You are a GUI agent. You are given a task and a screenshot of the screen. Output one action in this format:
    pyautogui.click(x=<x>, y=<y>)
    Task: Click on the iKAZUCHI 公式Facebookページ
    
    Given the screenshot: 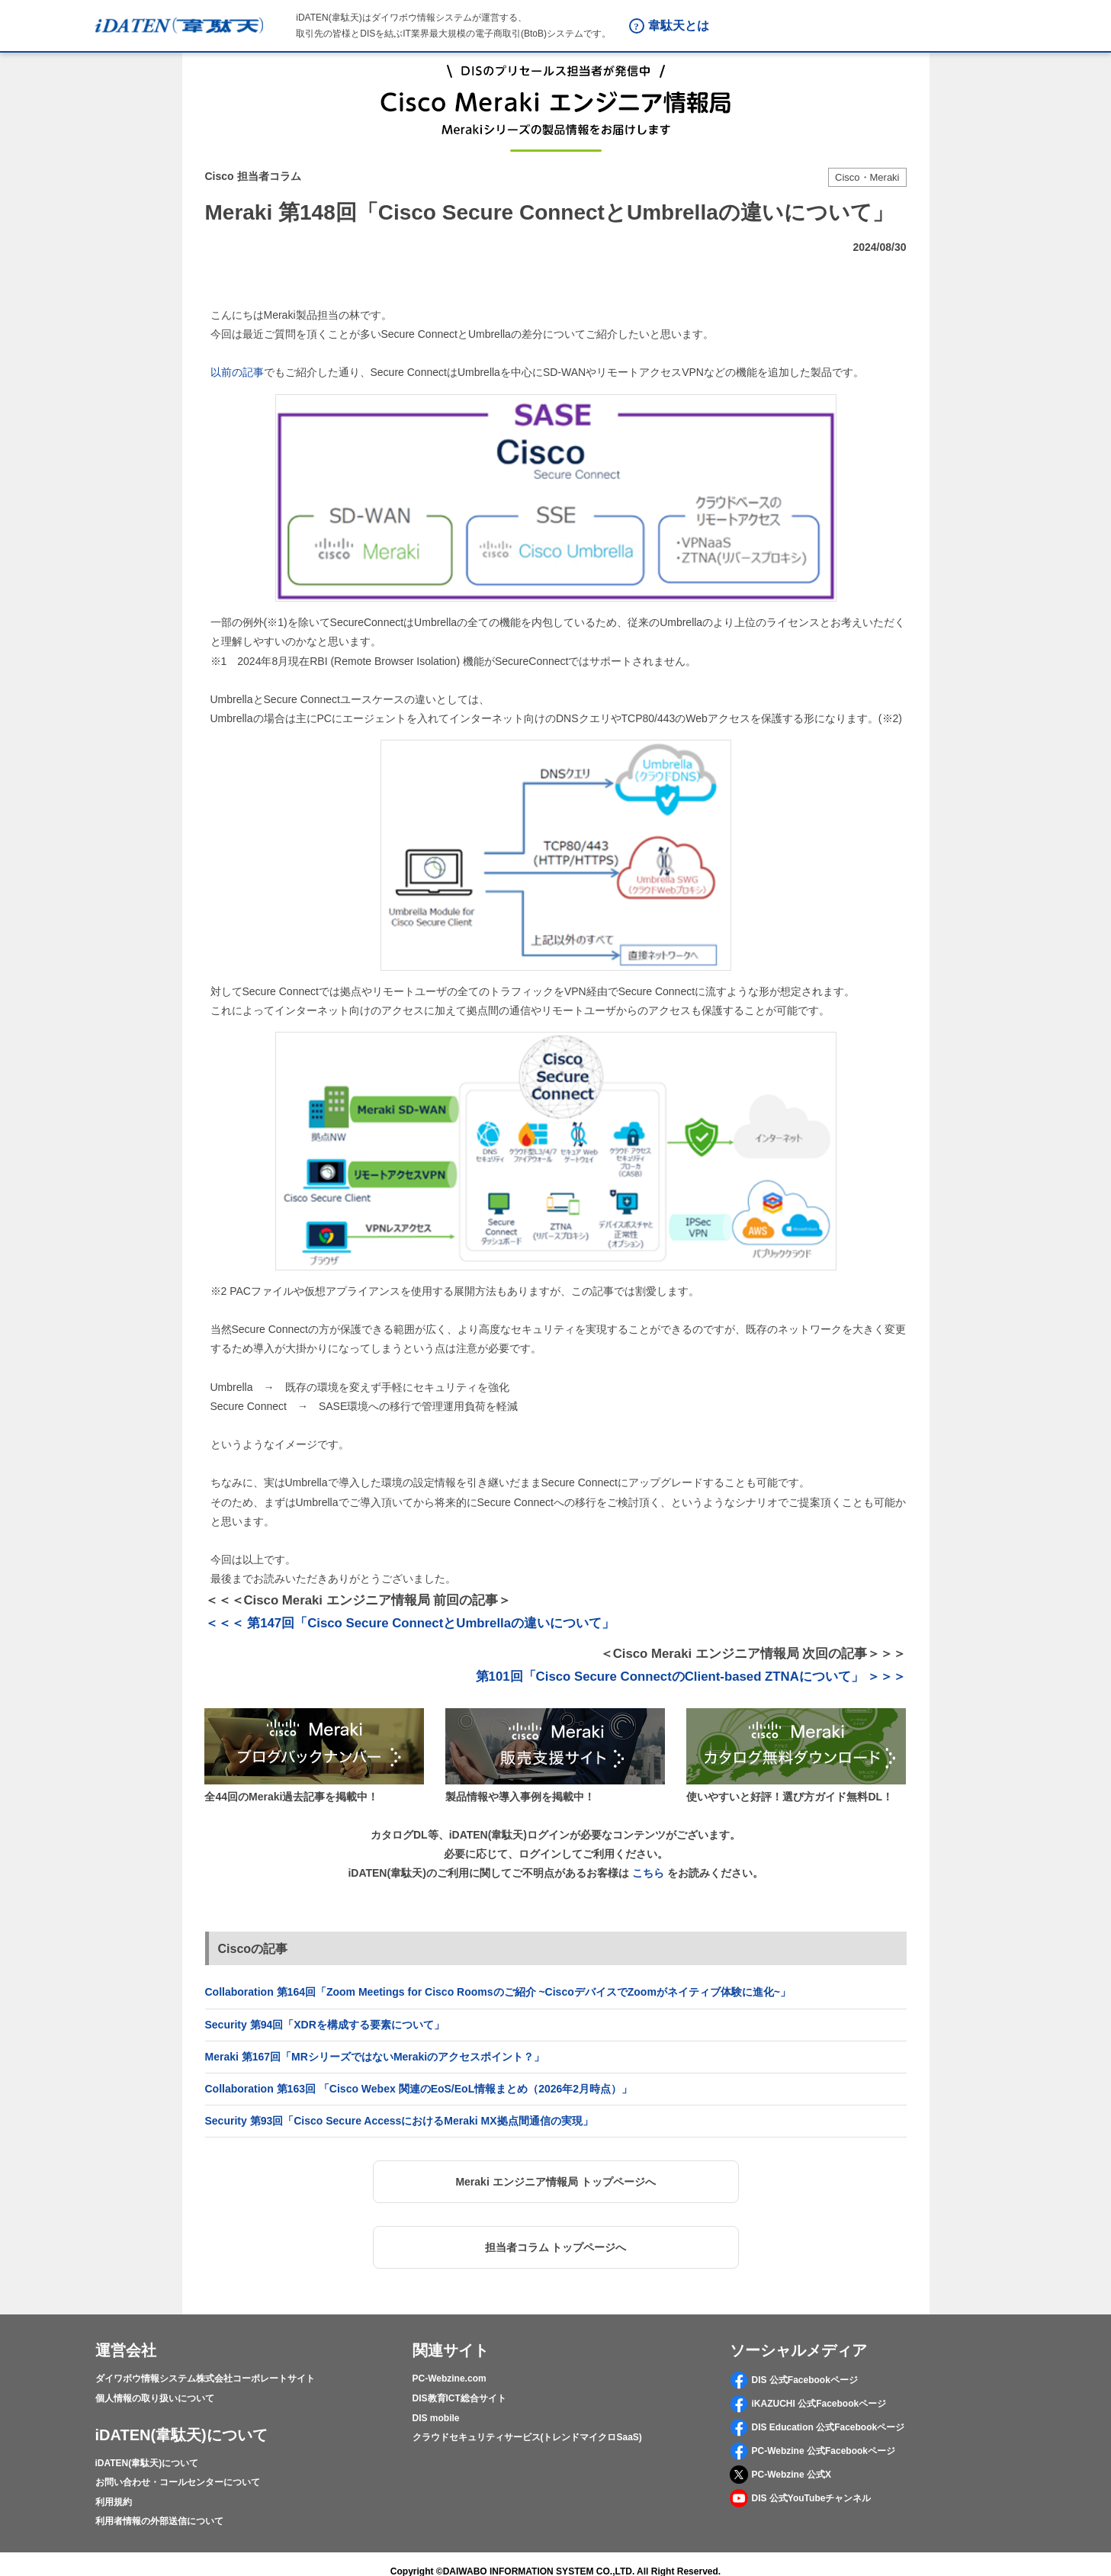 What is the action you would take?
    pyautogui.click(x=808, y=2404)
    